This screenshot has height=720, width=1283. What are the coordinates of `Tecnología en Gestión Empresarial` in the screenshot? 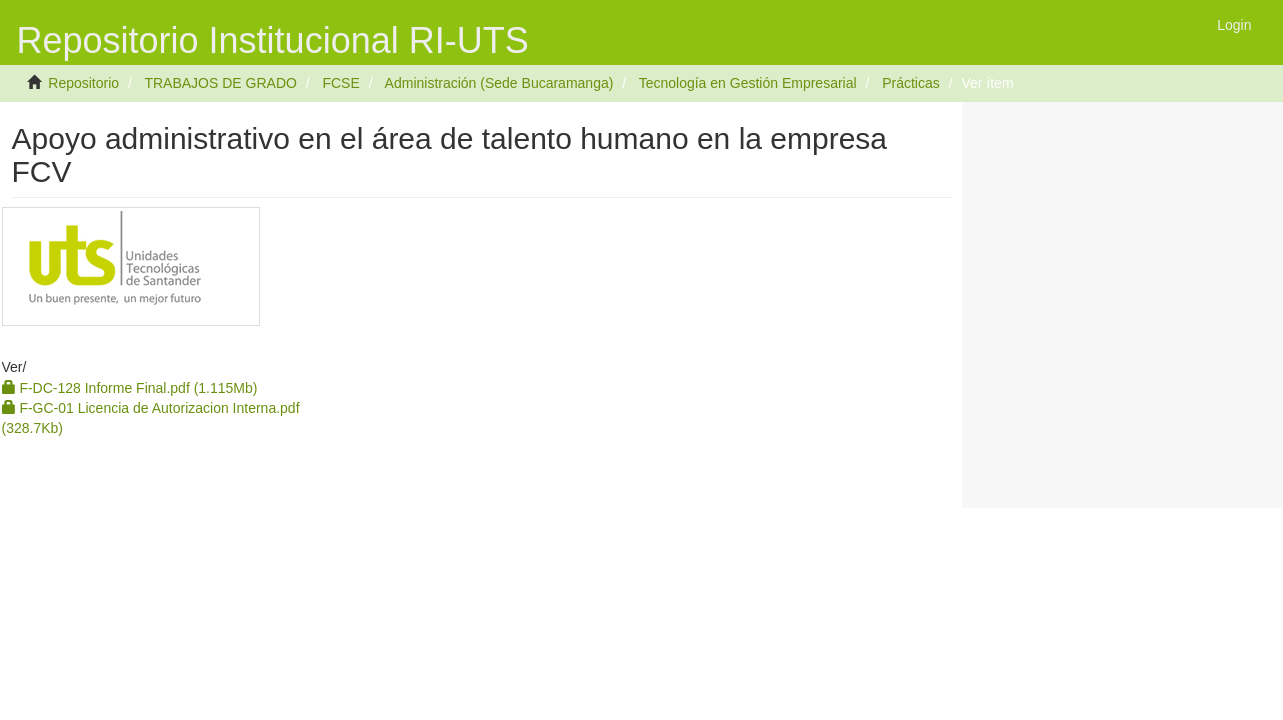 It's located at (748, 83).